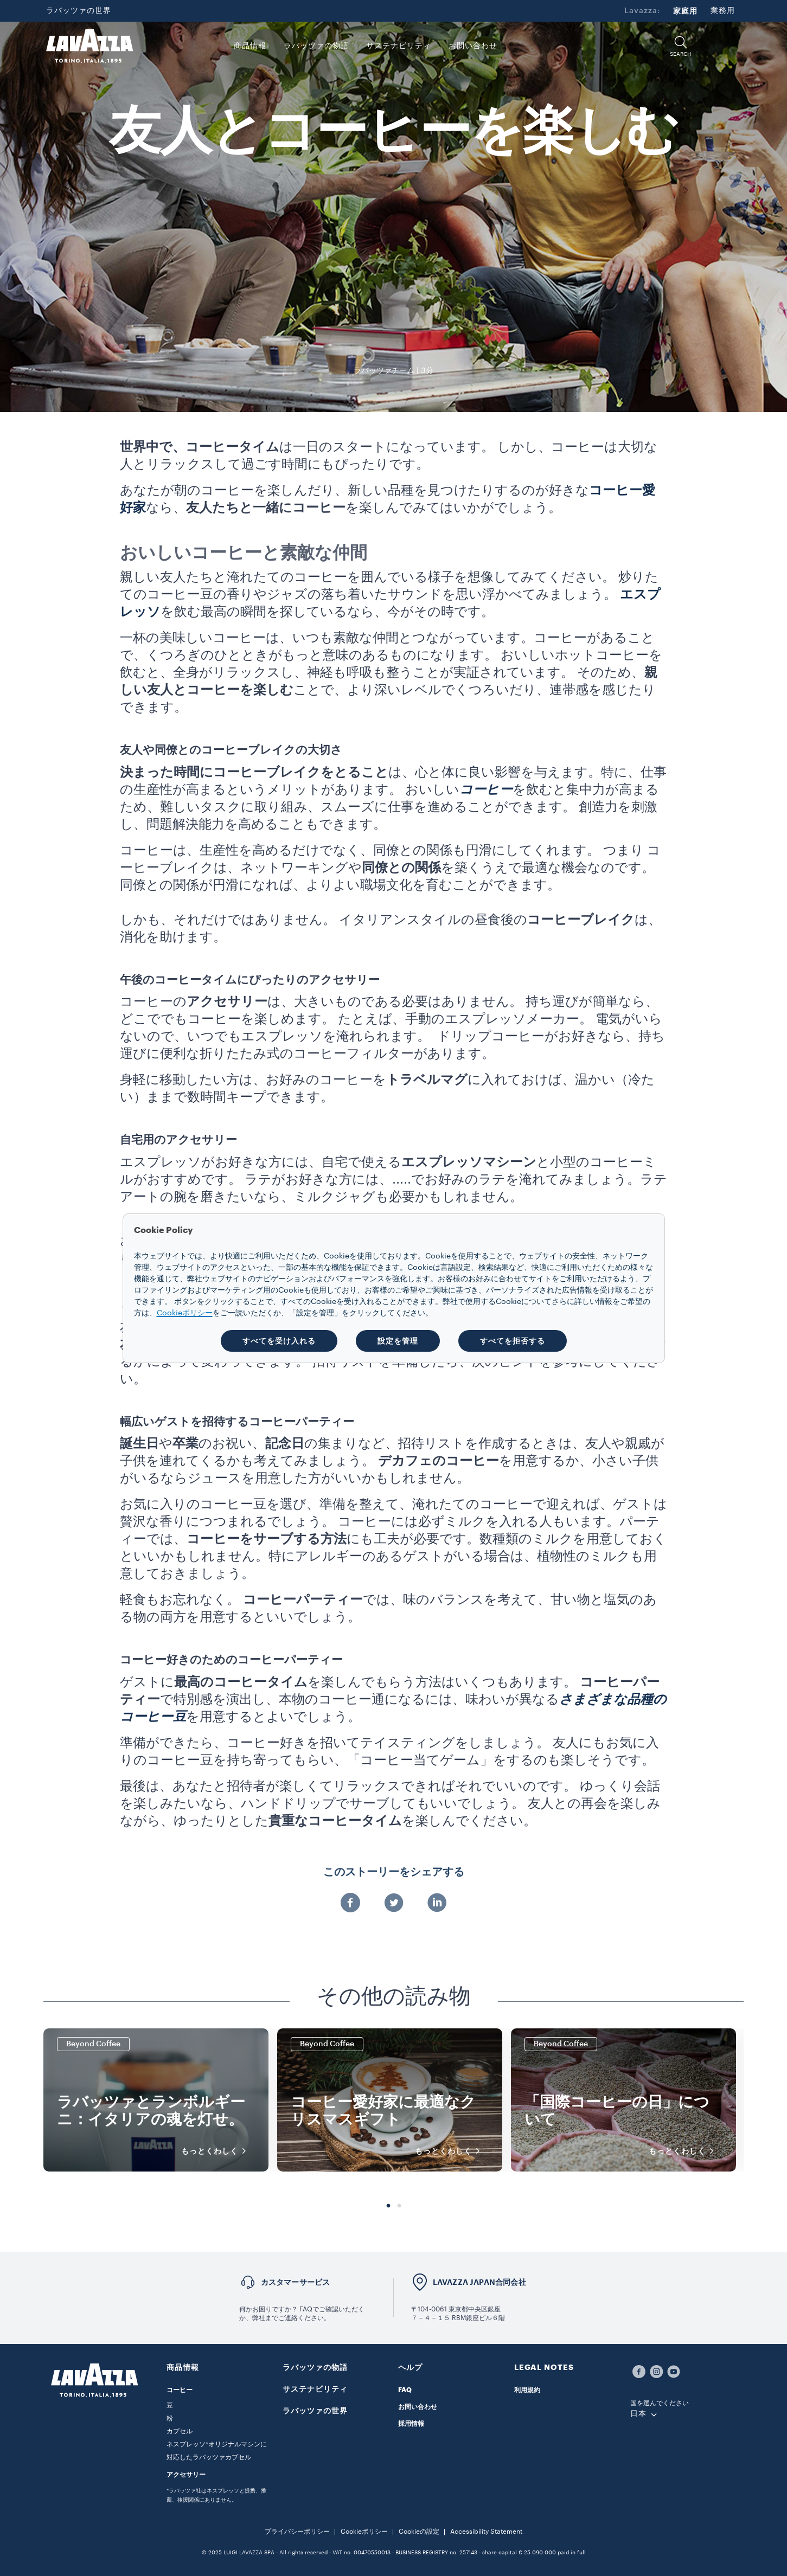  I want to click on サステナビリティ, so click(315, 2389).